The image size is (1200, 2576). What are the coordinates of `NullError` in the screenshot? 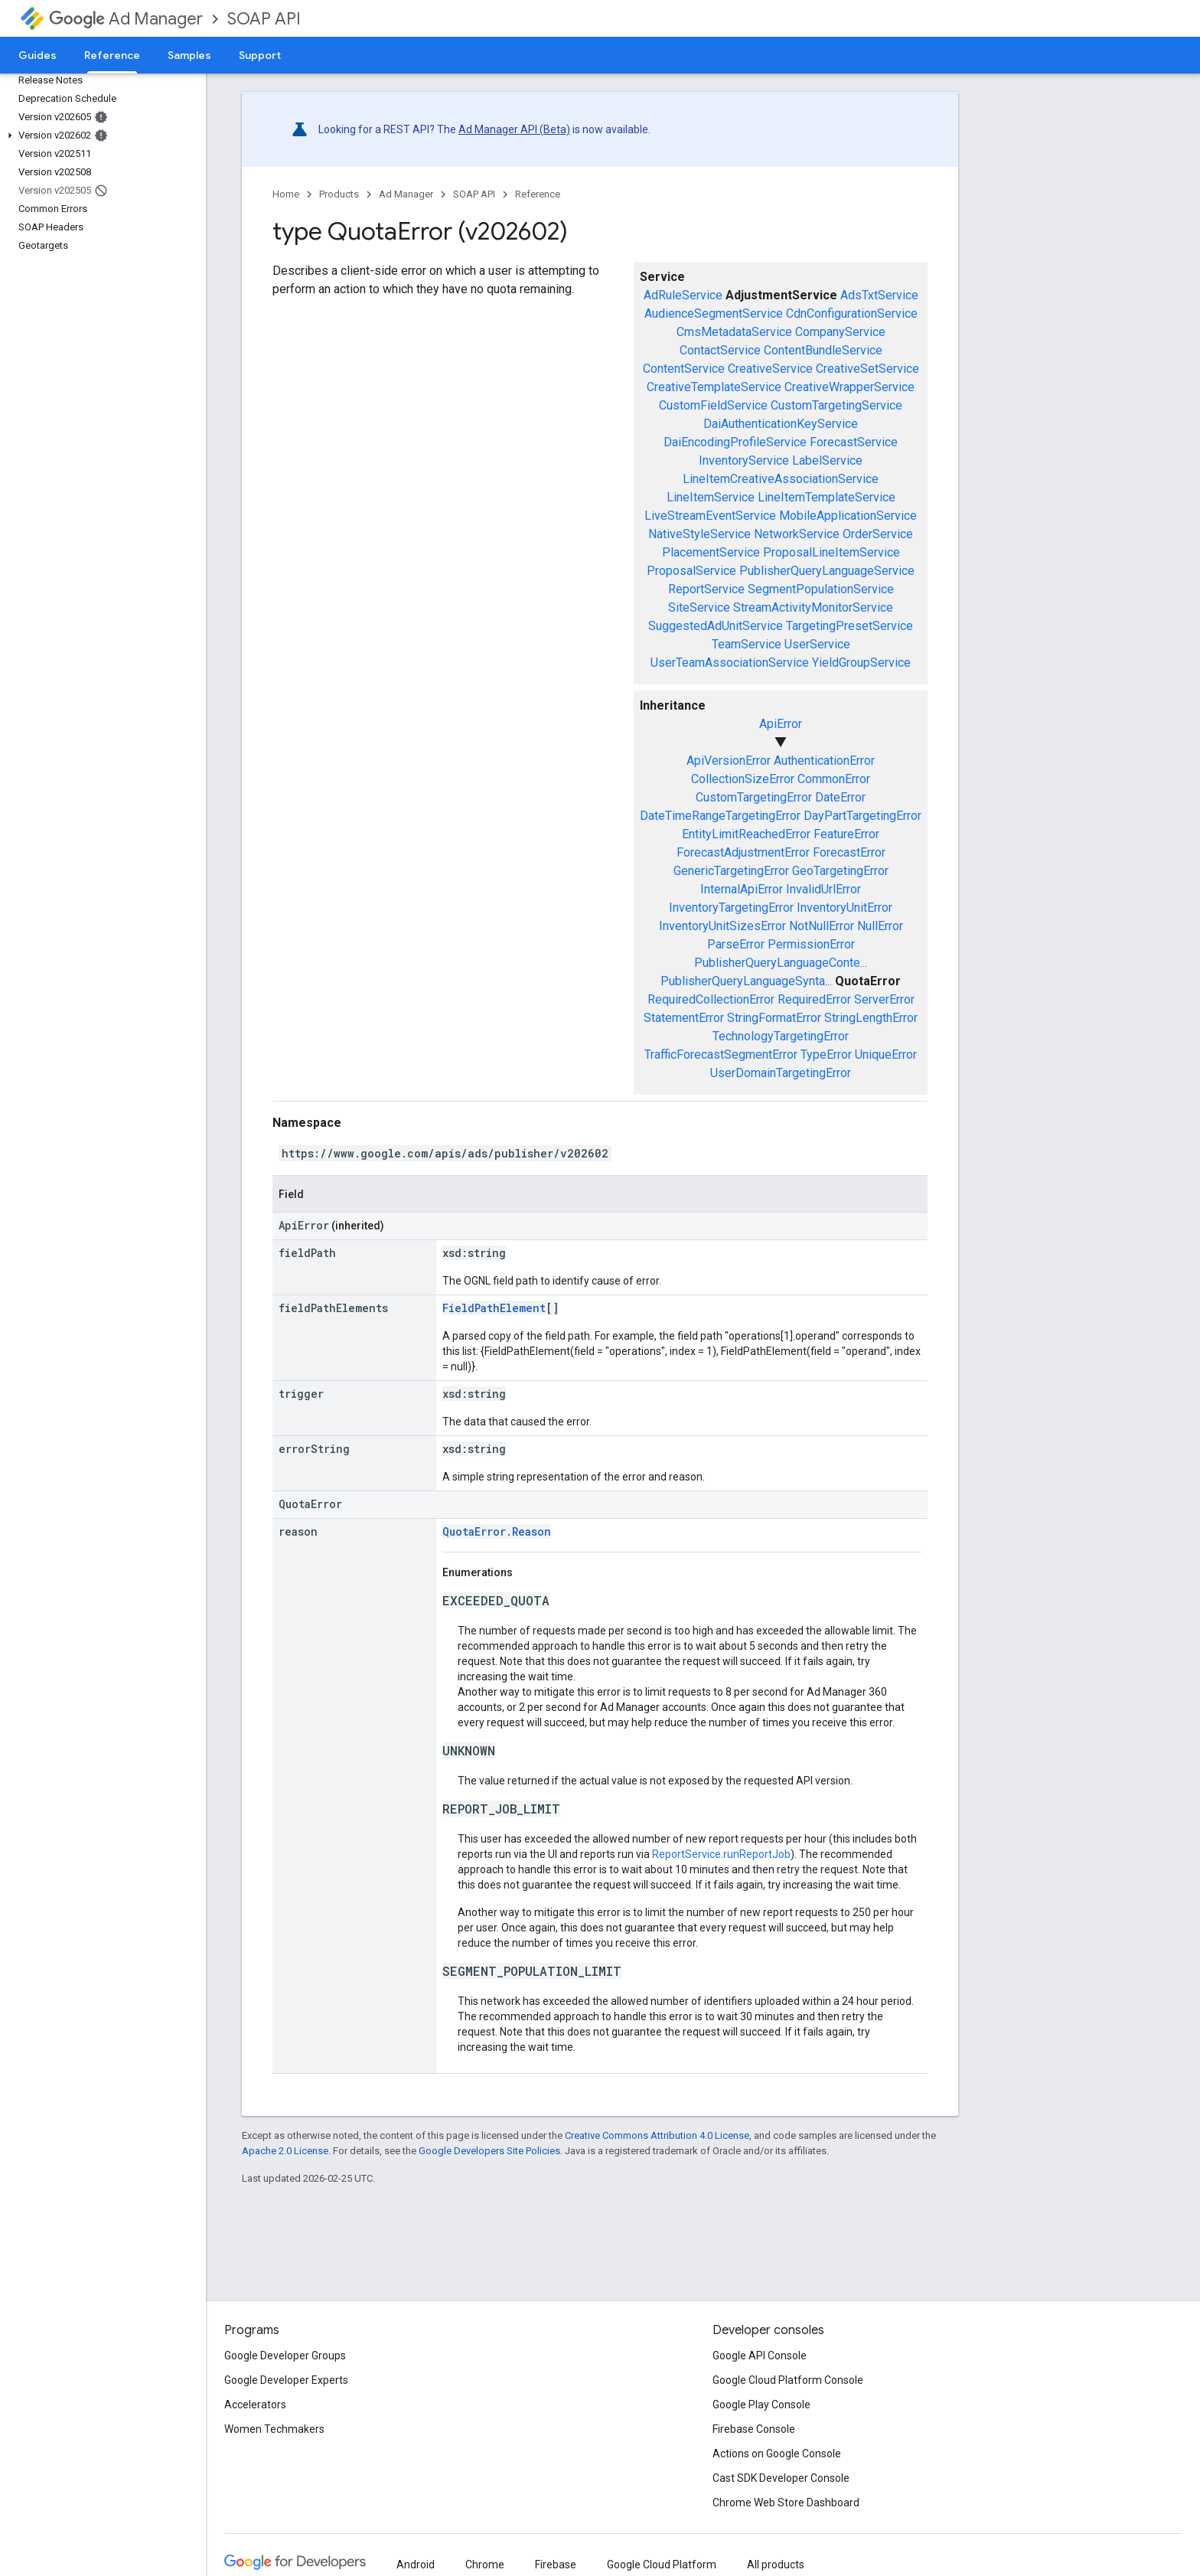 It's located at (880, 926).